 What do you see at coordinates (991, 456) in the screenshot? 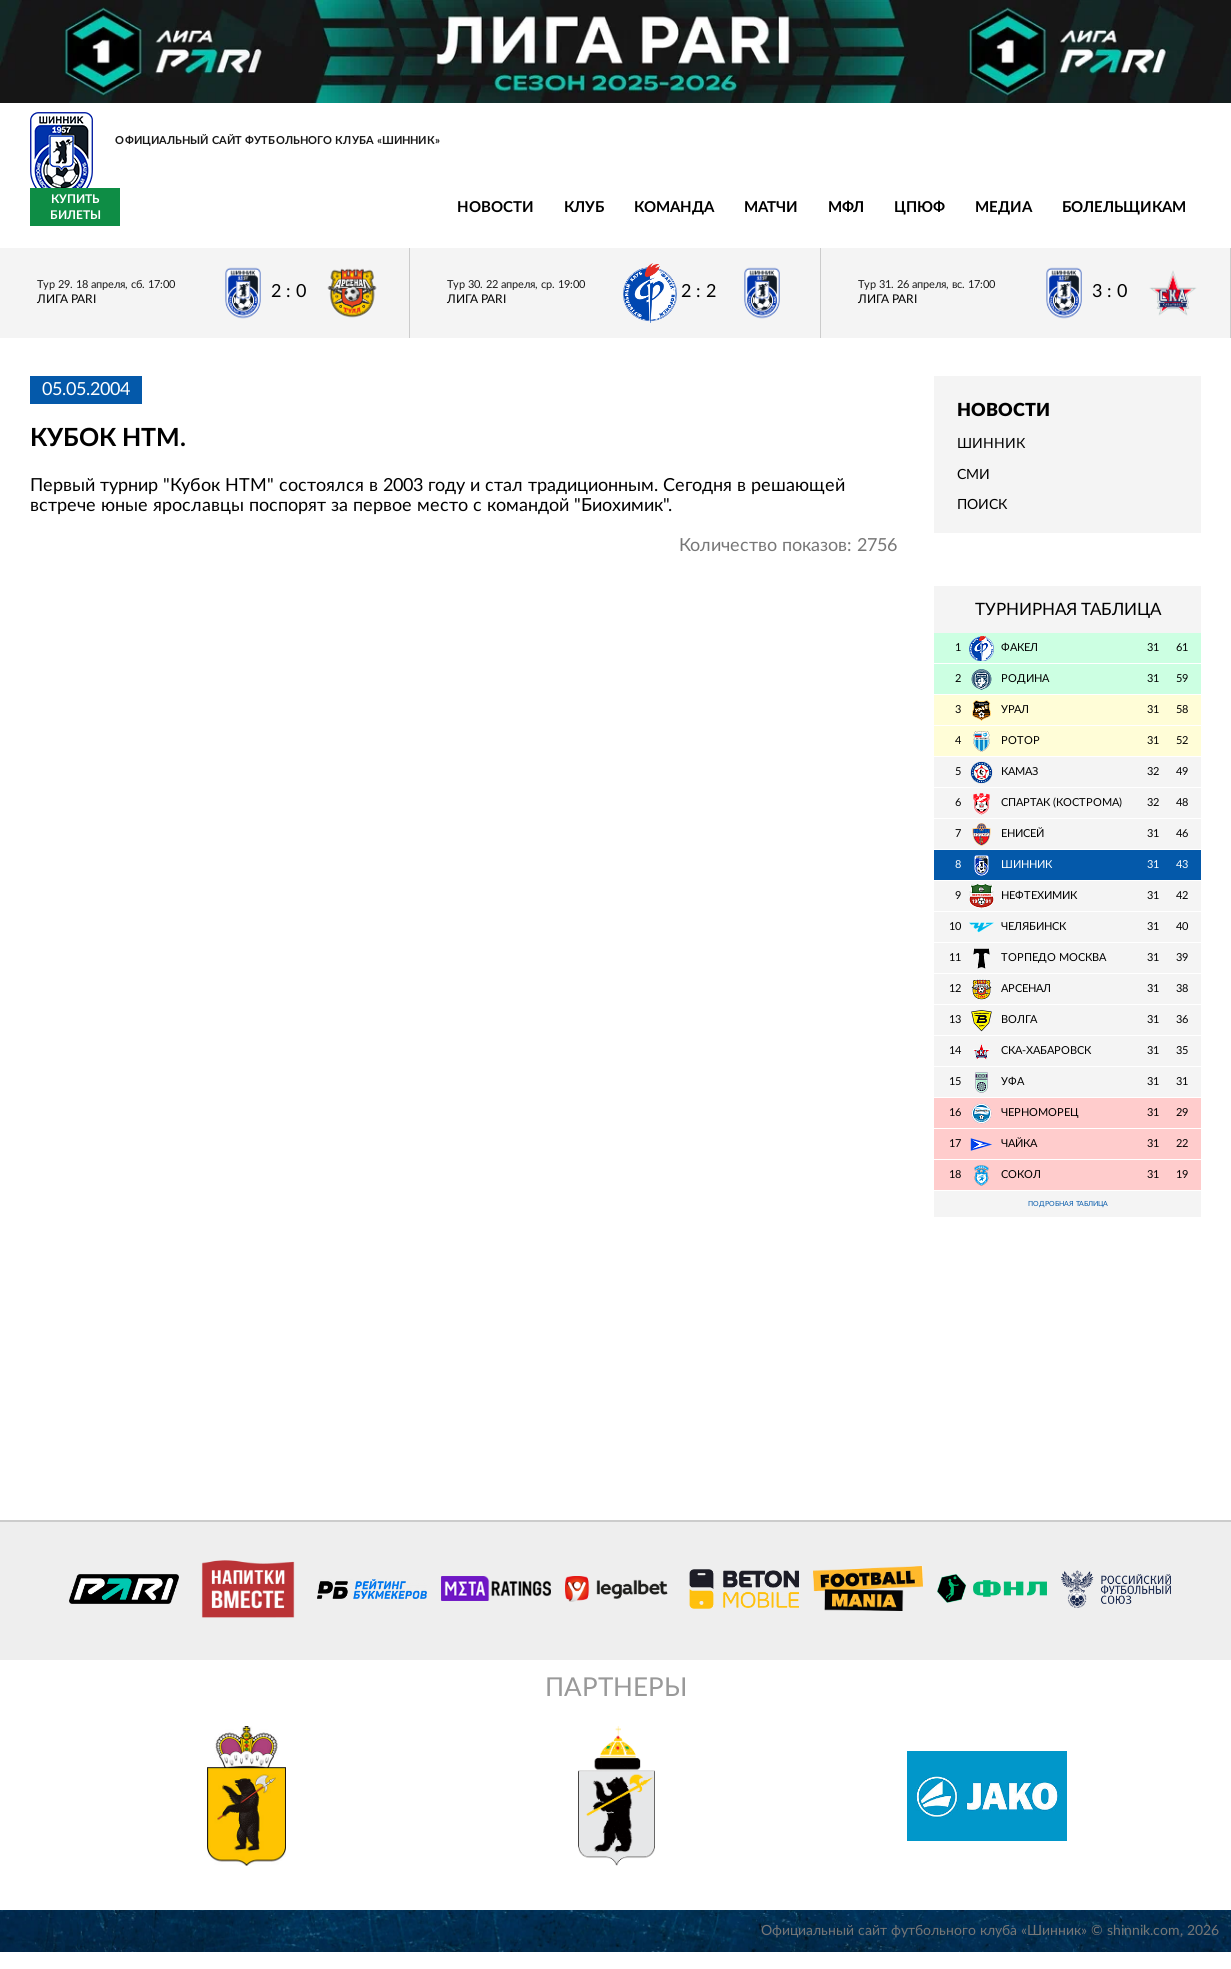
I see `Шинник` at bounding box center [991, 456].